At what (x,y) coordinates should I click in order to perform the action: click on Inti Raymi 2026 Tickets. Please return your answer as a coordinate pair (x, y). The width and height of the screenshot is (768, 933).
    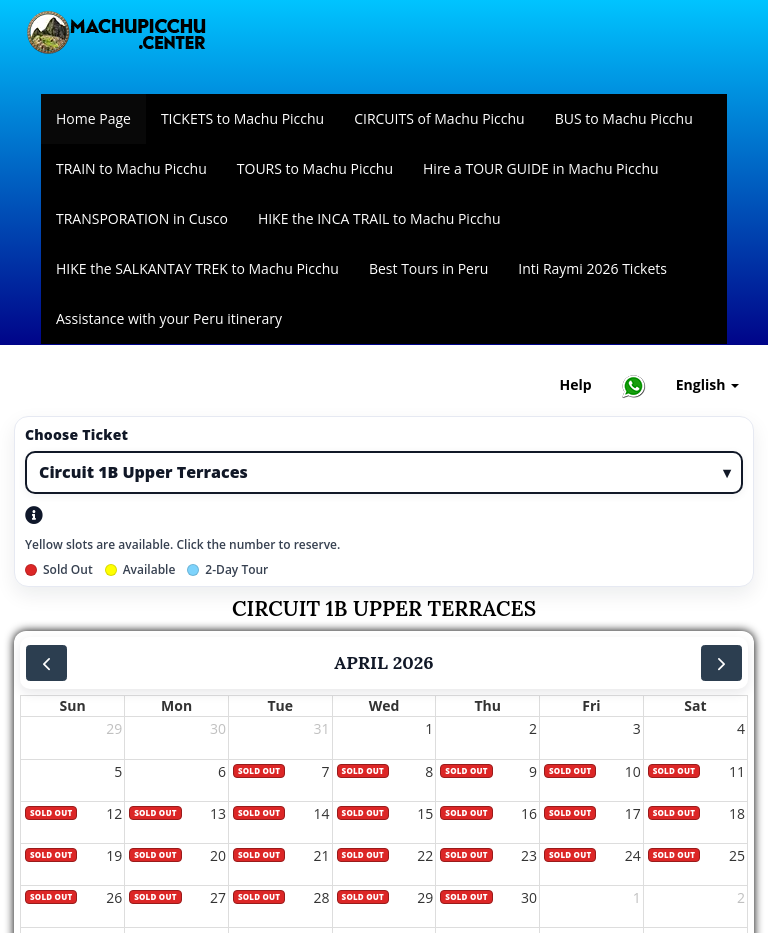
    Looking at the image, I should click on (592, 268).